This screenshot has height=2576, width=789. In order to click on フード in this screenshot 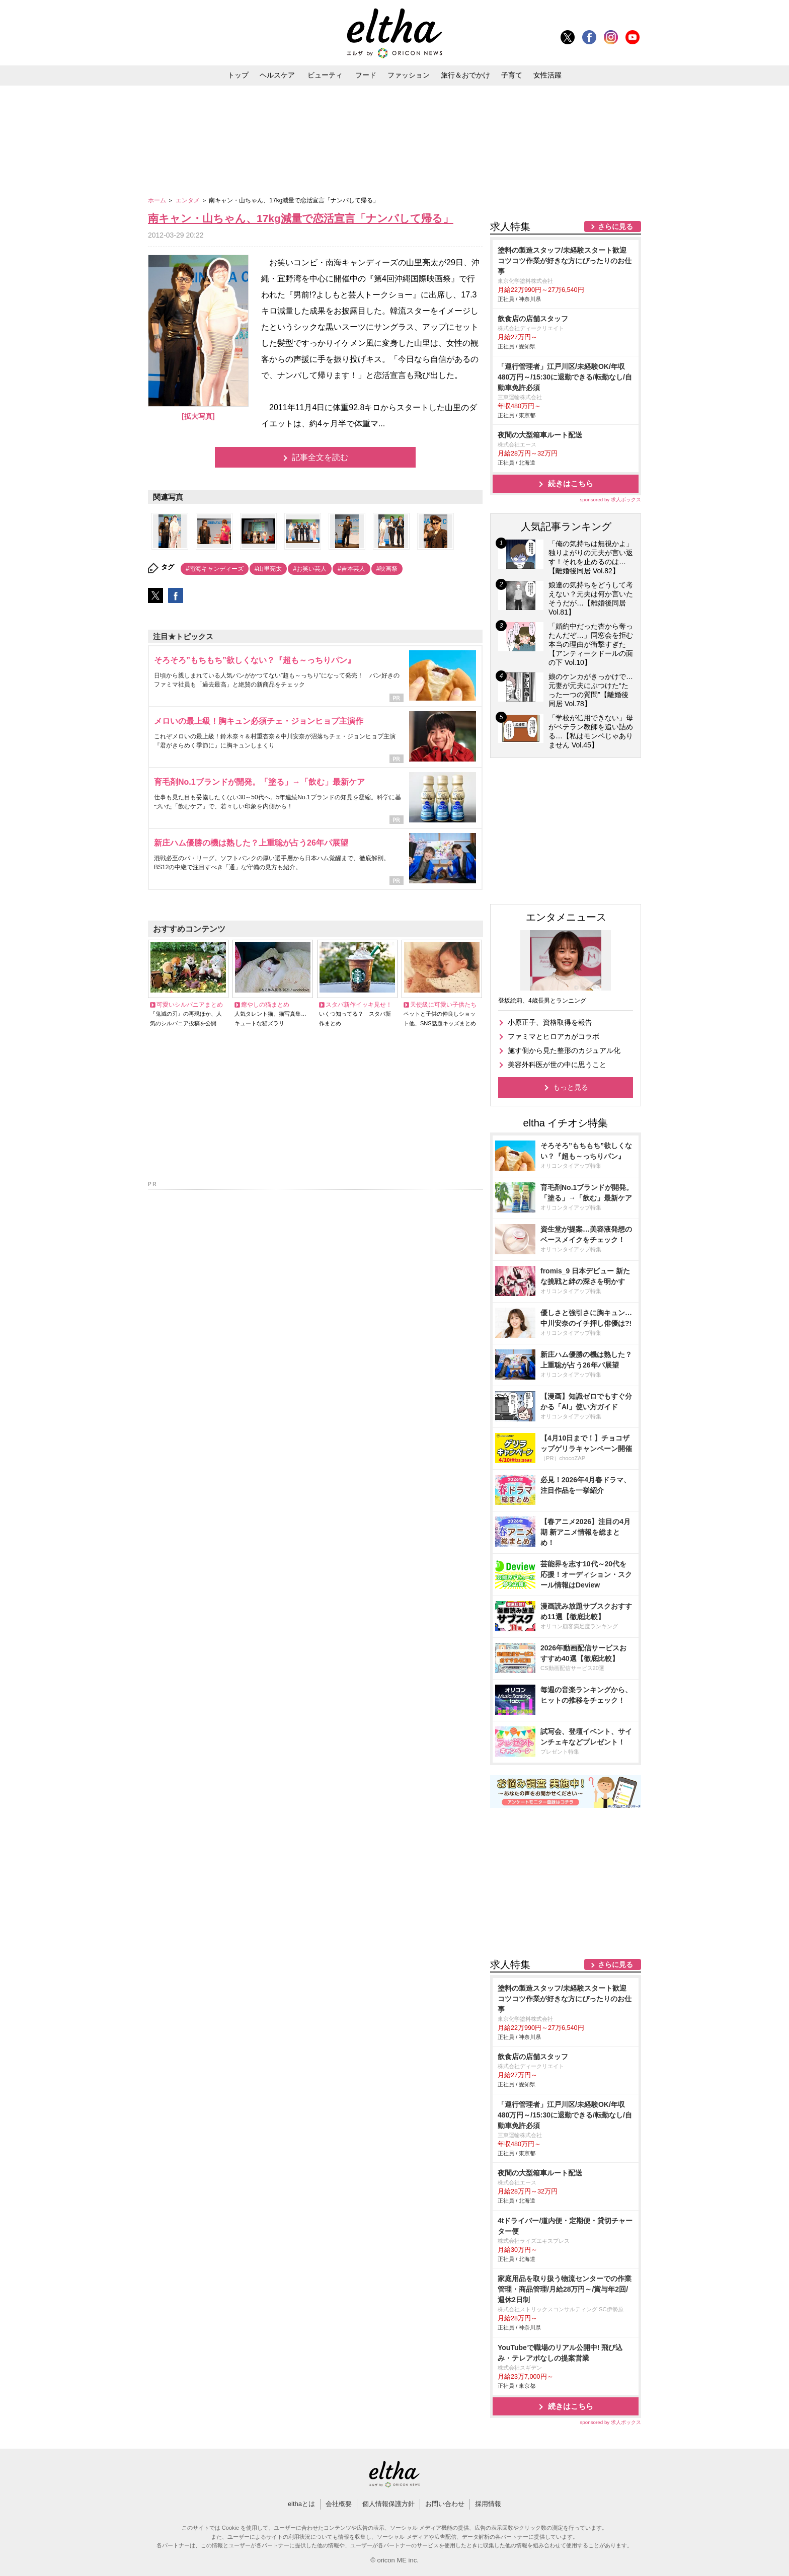, I will do `click(365, 75)`.